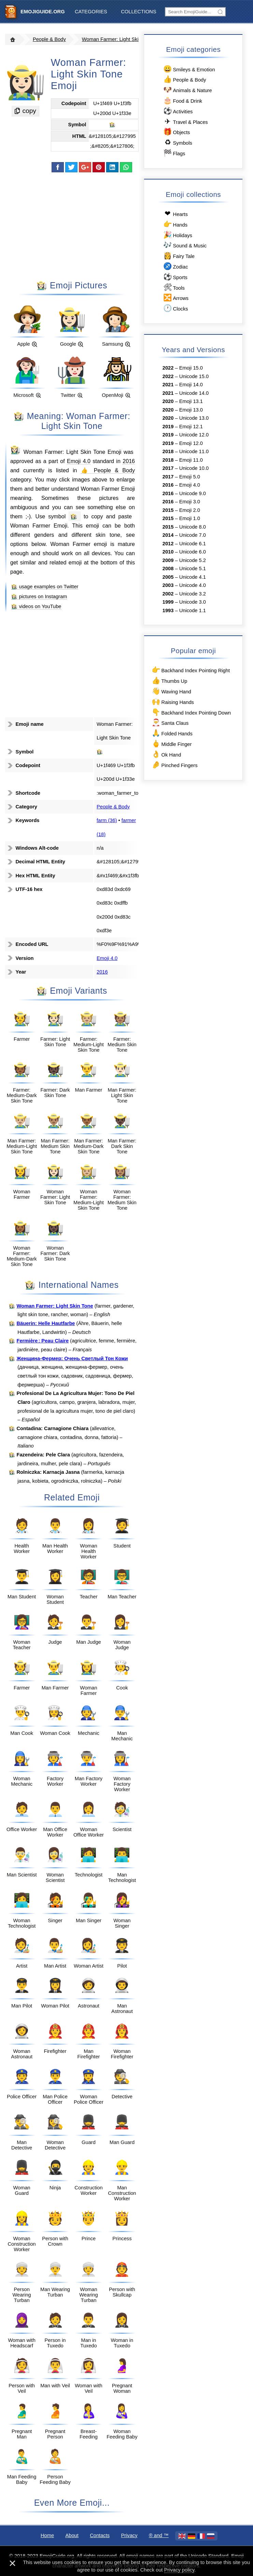 This screenshot has width=253, height=2576. Describe the element at coordinates (194, 418) in the screenshot. I see `Unicode 13.0` at that location.